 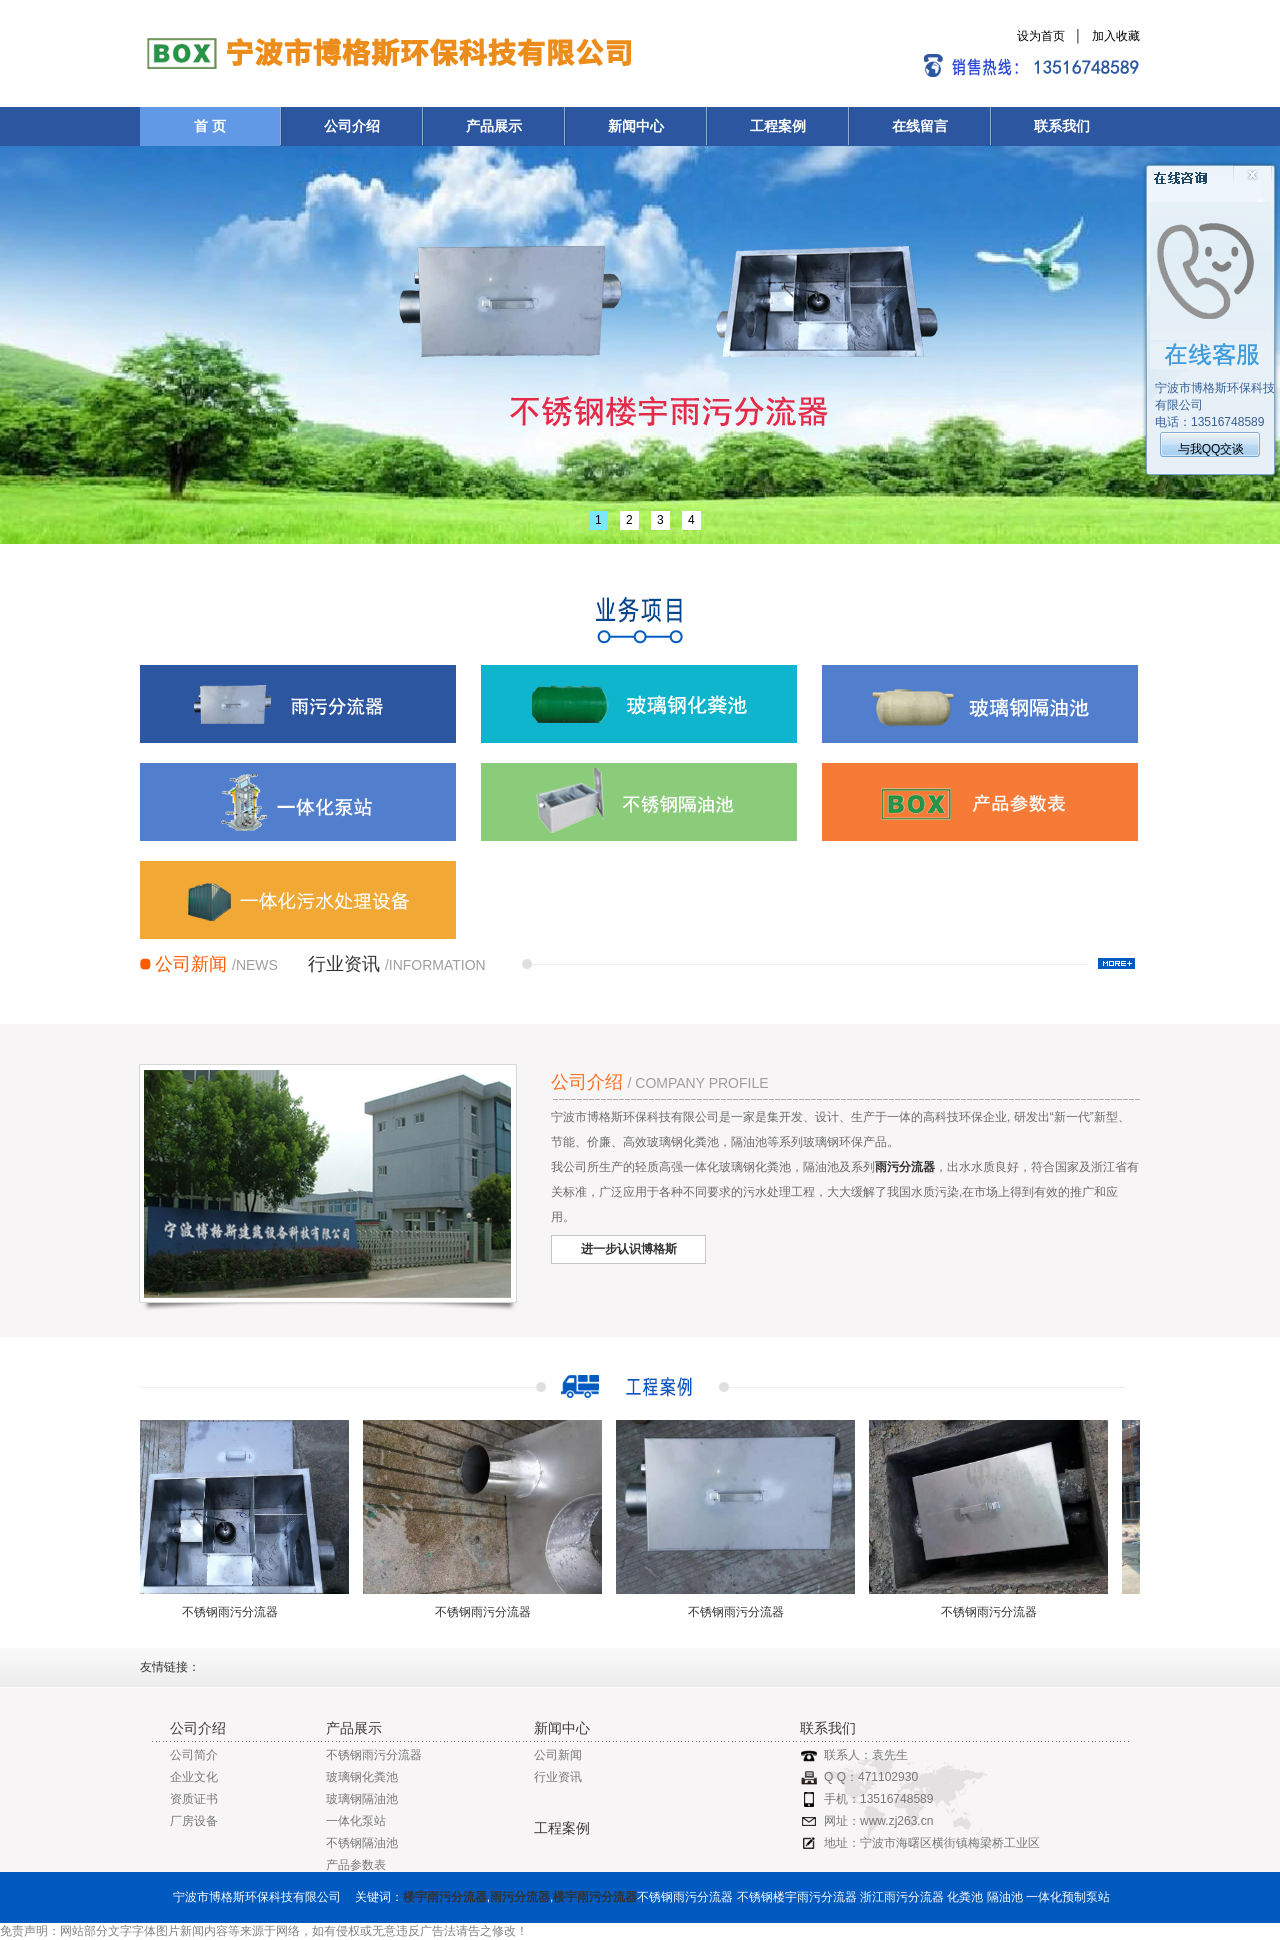 What do you see at coordinates (194, 1777) in the screenshot?
I see `企业文化` at bounding box center [194, 1777].